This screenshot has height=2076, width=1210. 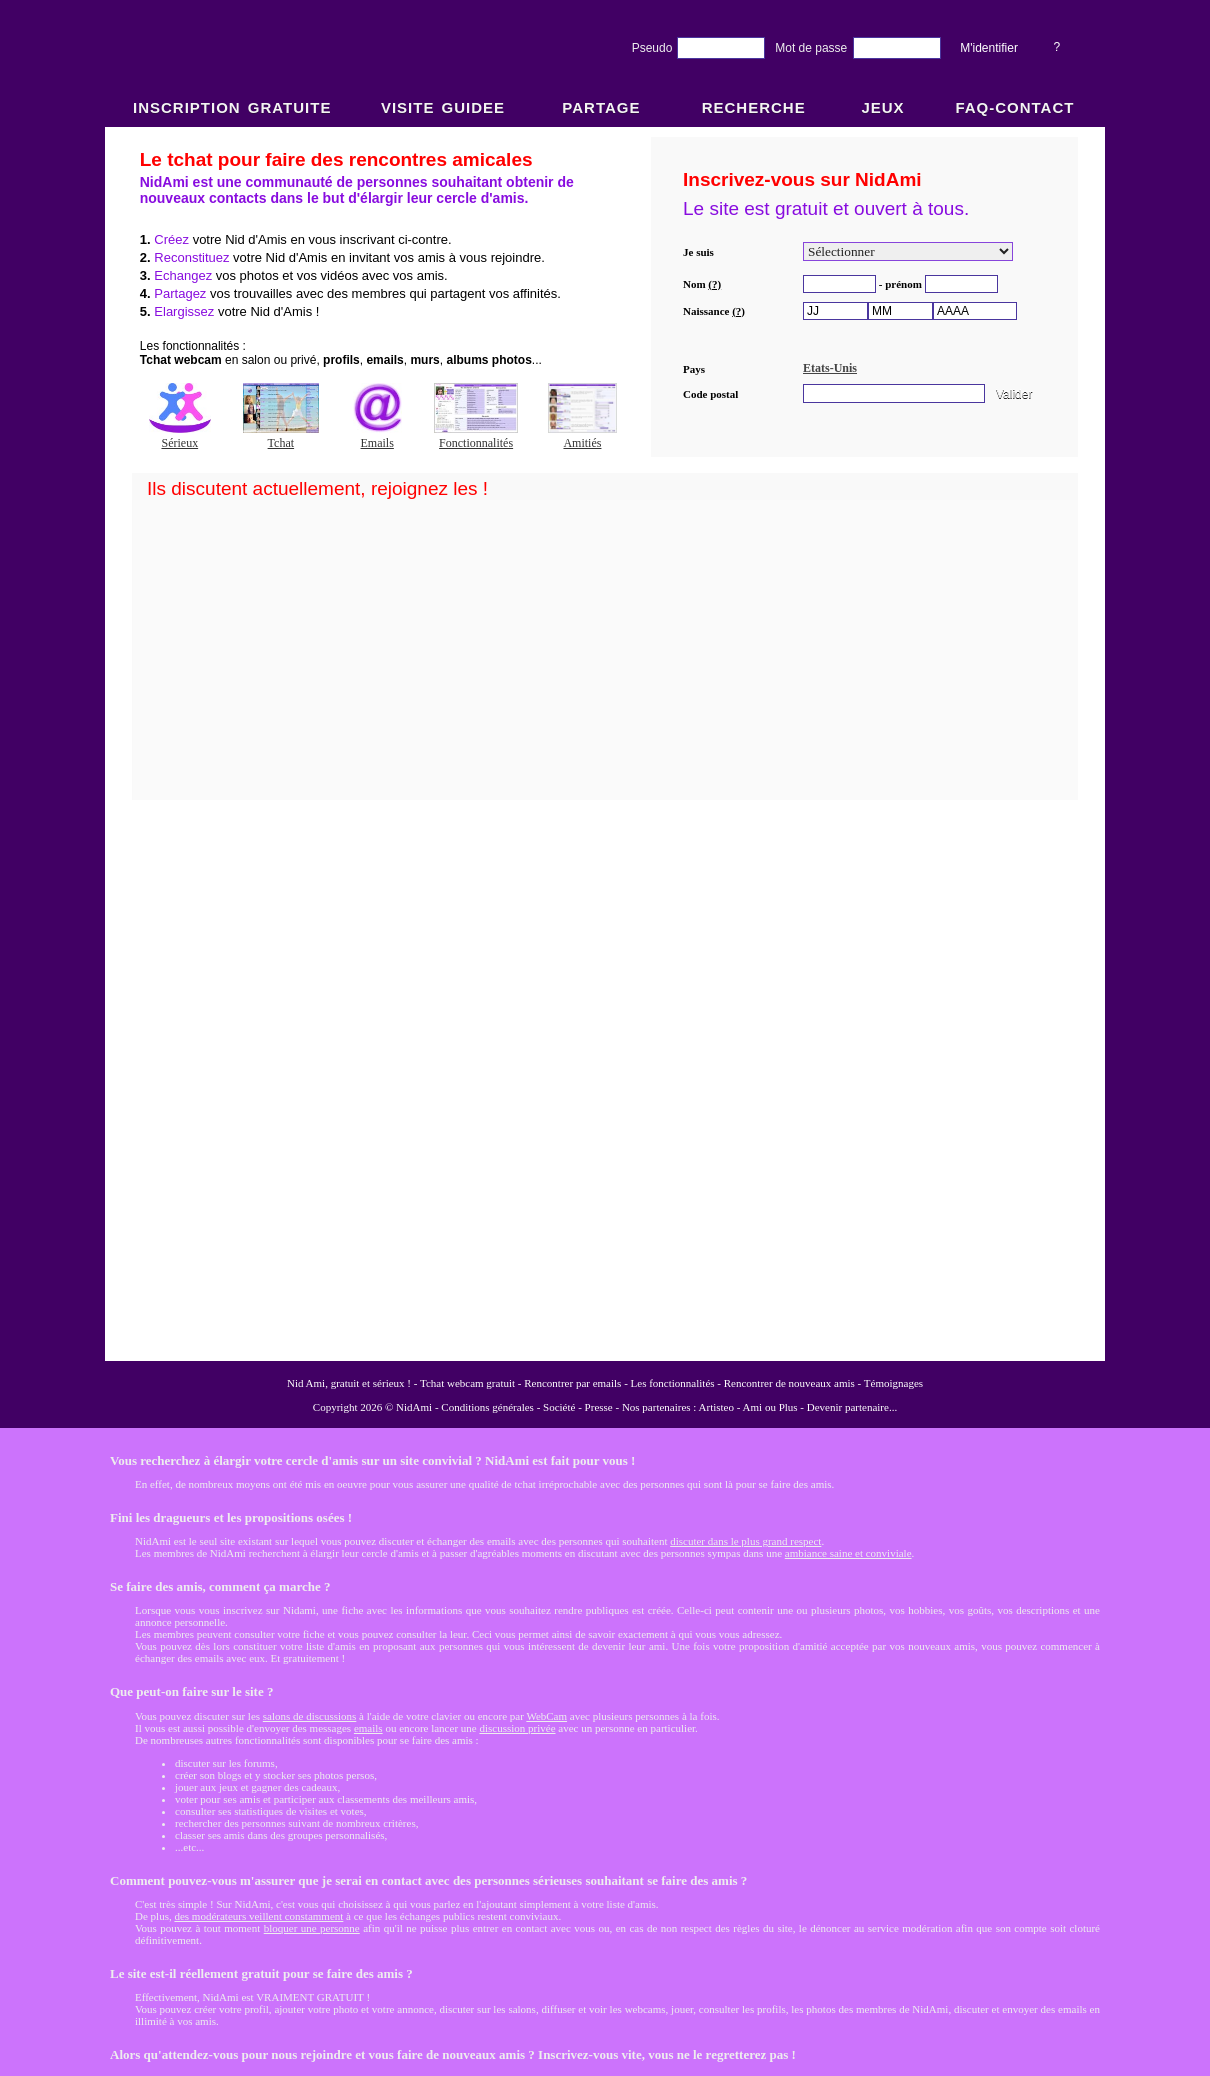 I want to click on Presse, so click(x=599, y=1407).